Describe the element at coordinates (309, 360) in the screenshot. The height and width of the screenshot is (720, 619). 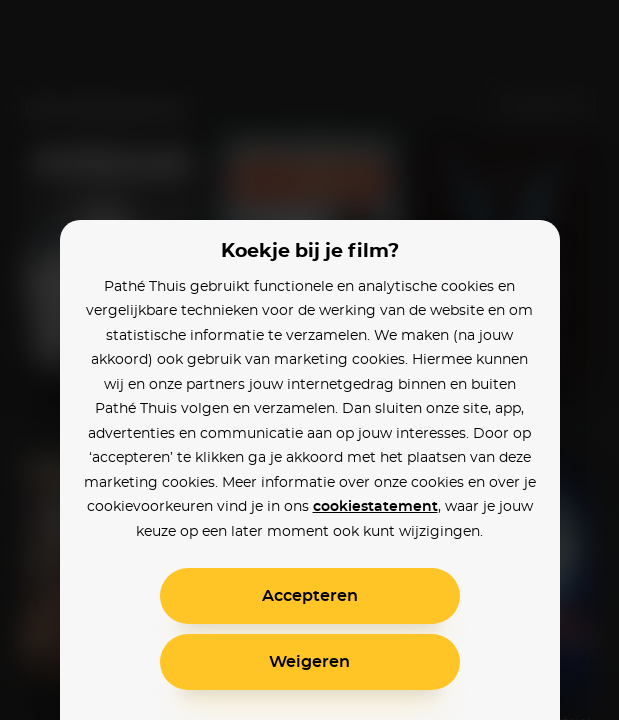
I see `[alertdialog]` at that location.